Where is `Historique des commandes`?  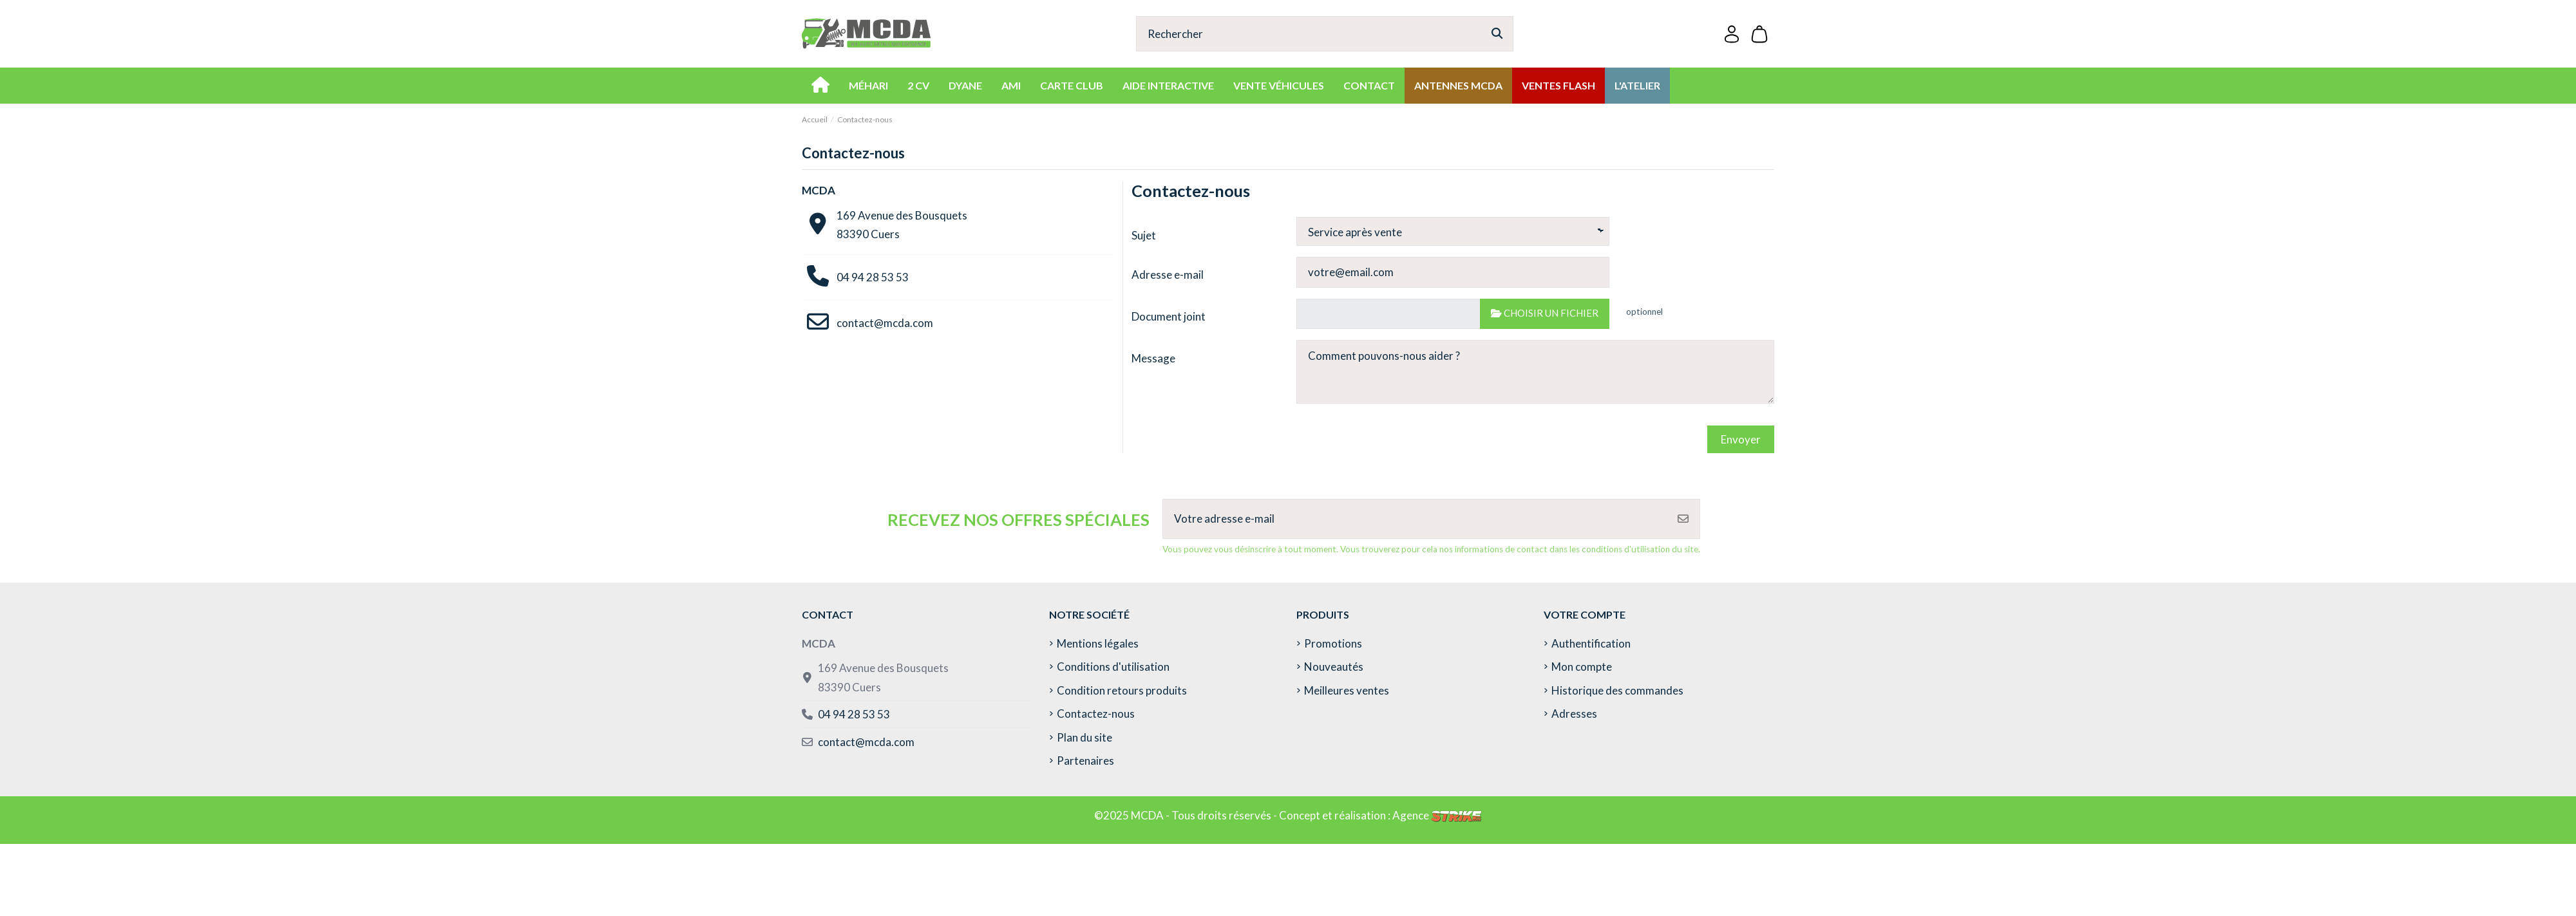 Historique des commandes is located at coordinates (1617, 690).